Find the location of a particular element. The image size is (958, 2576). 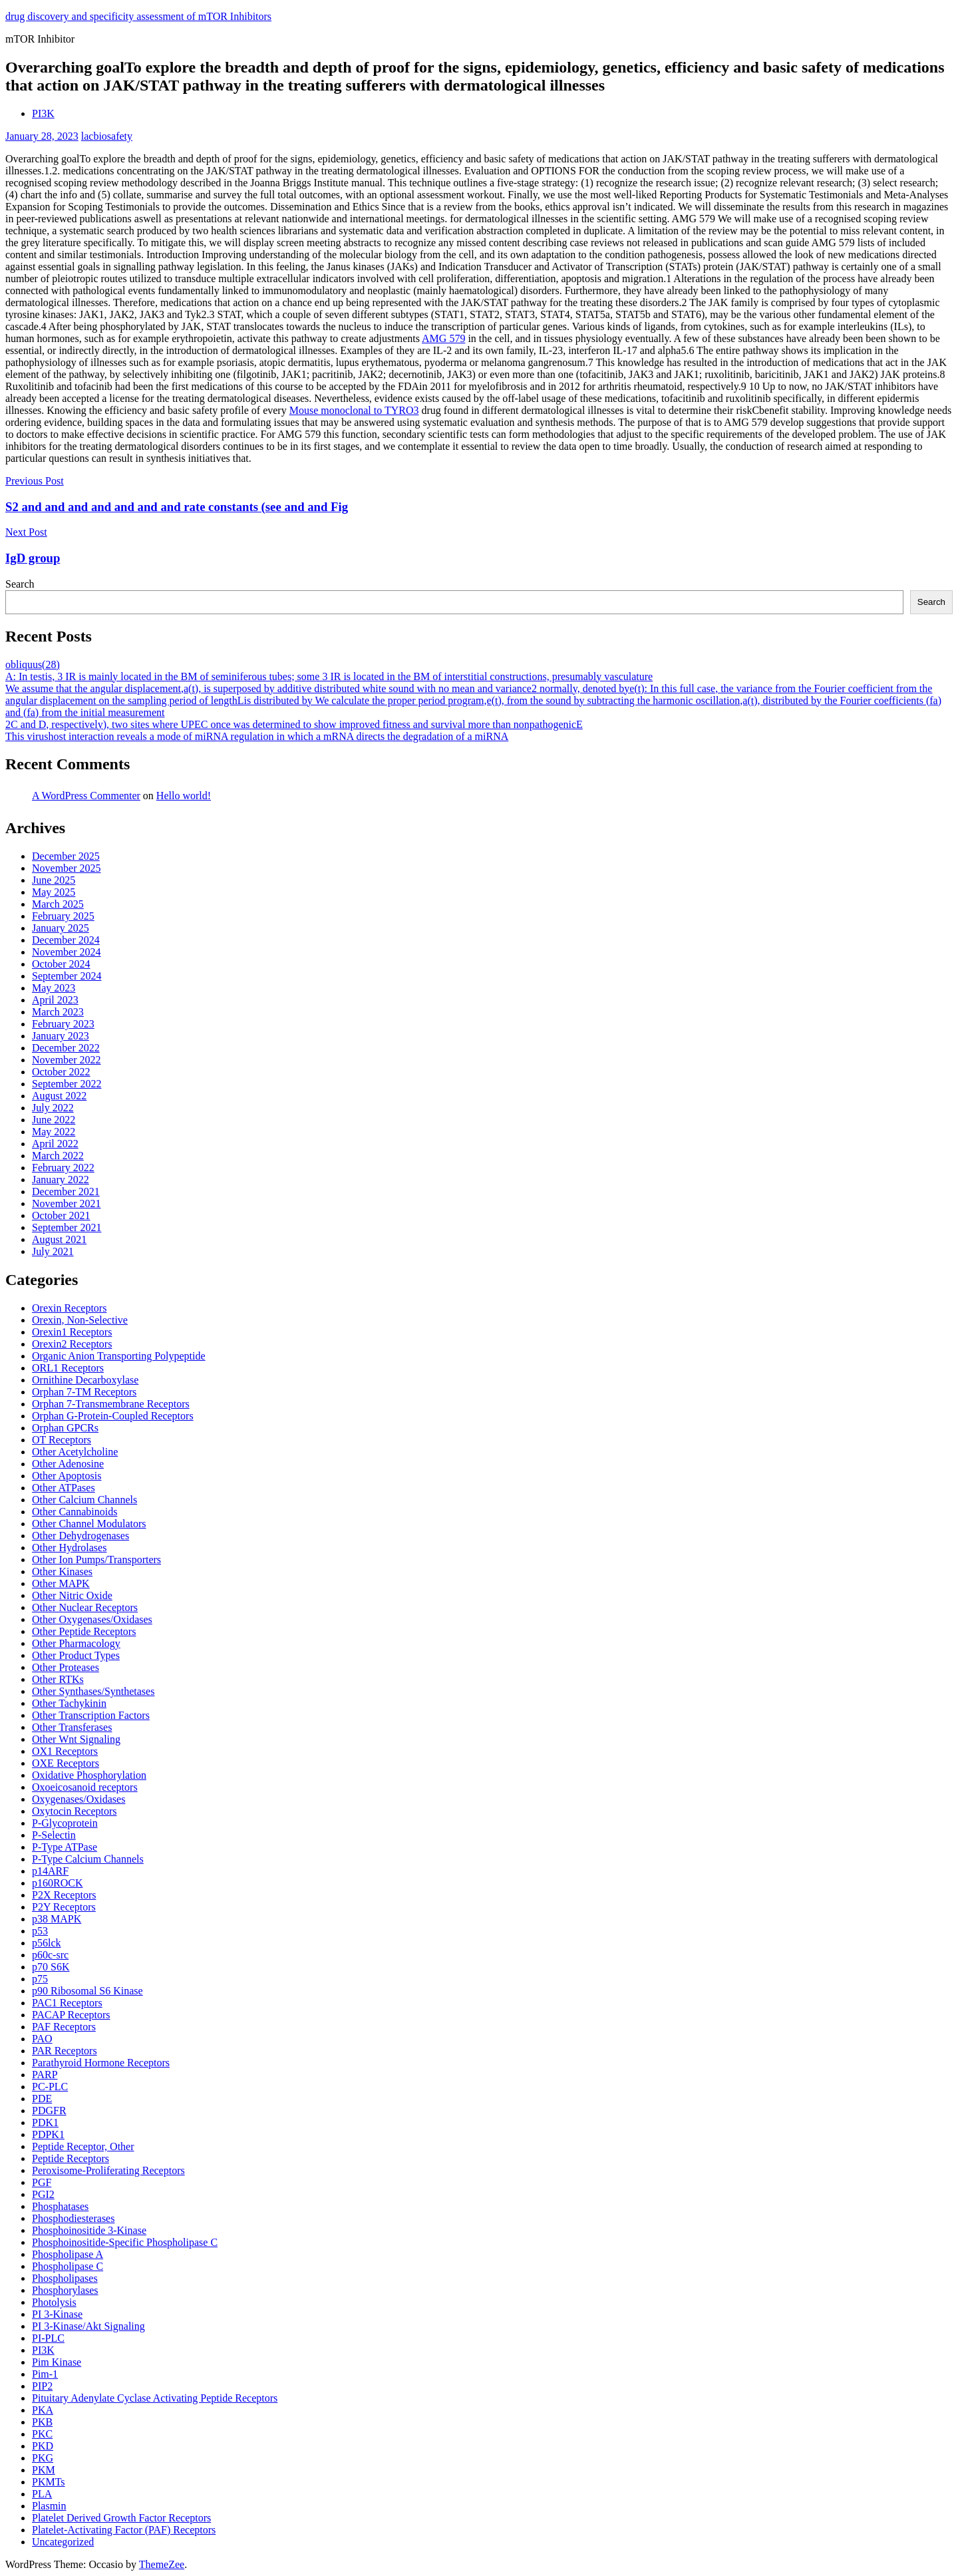

PKMTs is located at coordinates (48, 2481).